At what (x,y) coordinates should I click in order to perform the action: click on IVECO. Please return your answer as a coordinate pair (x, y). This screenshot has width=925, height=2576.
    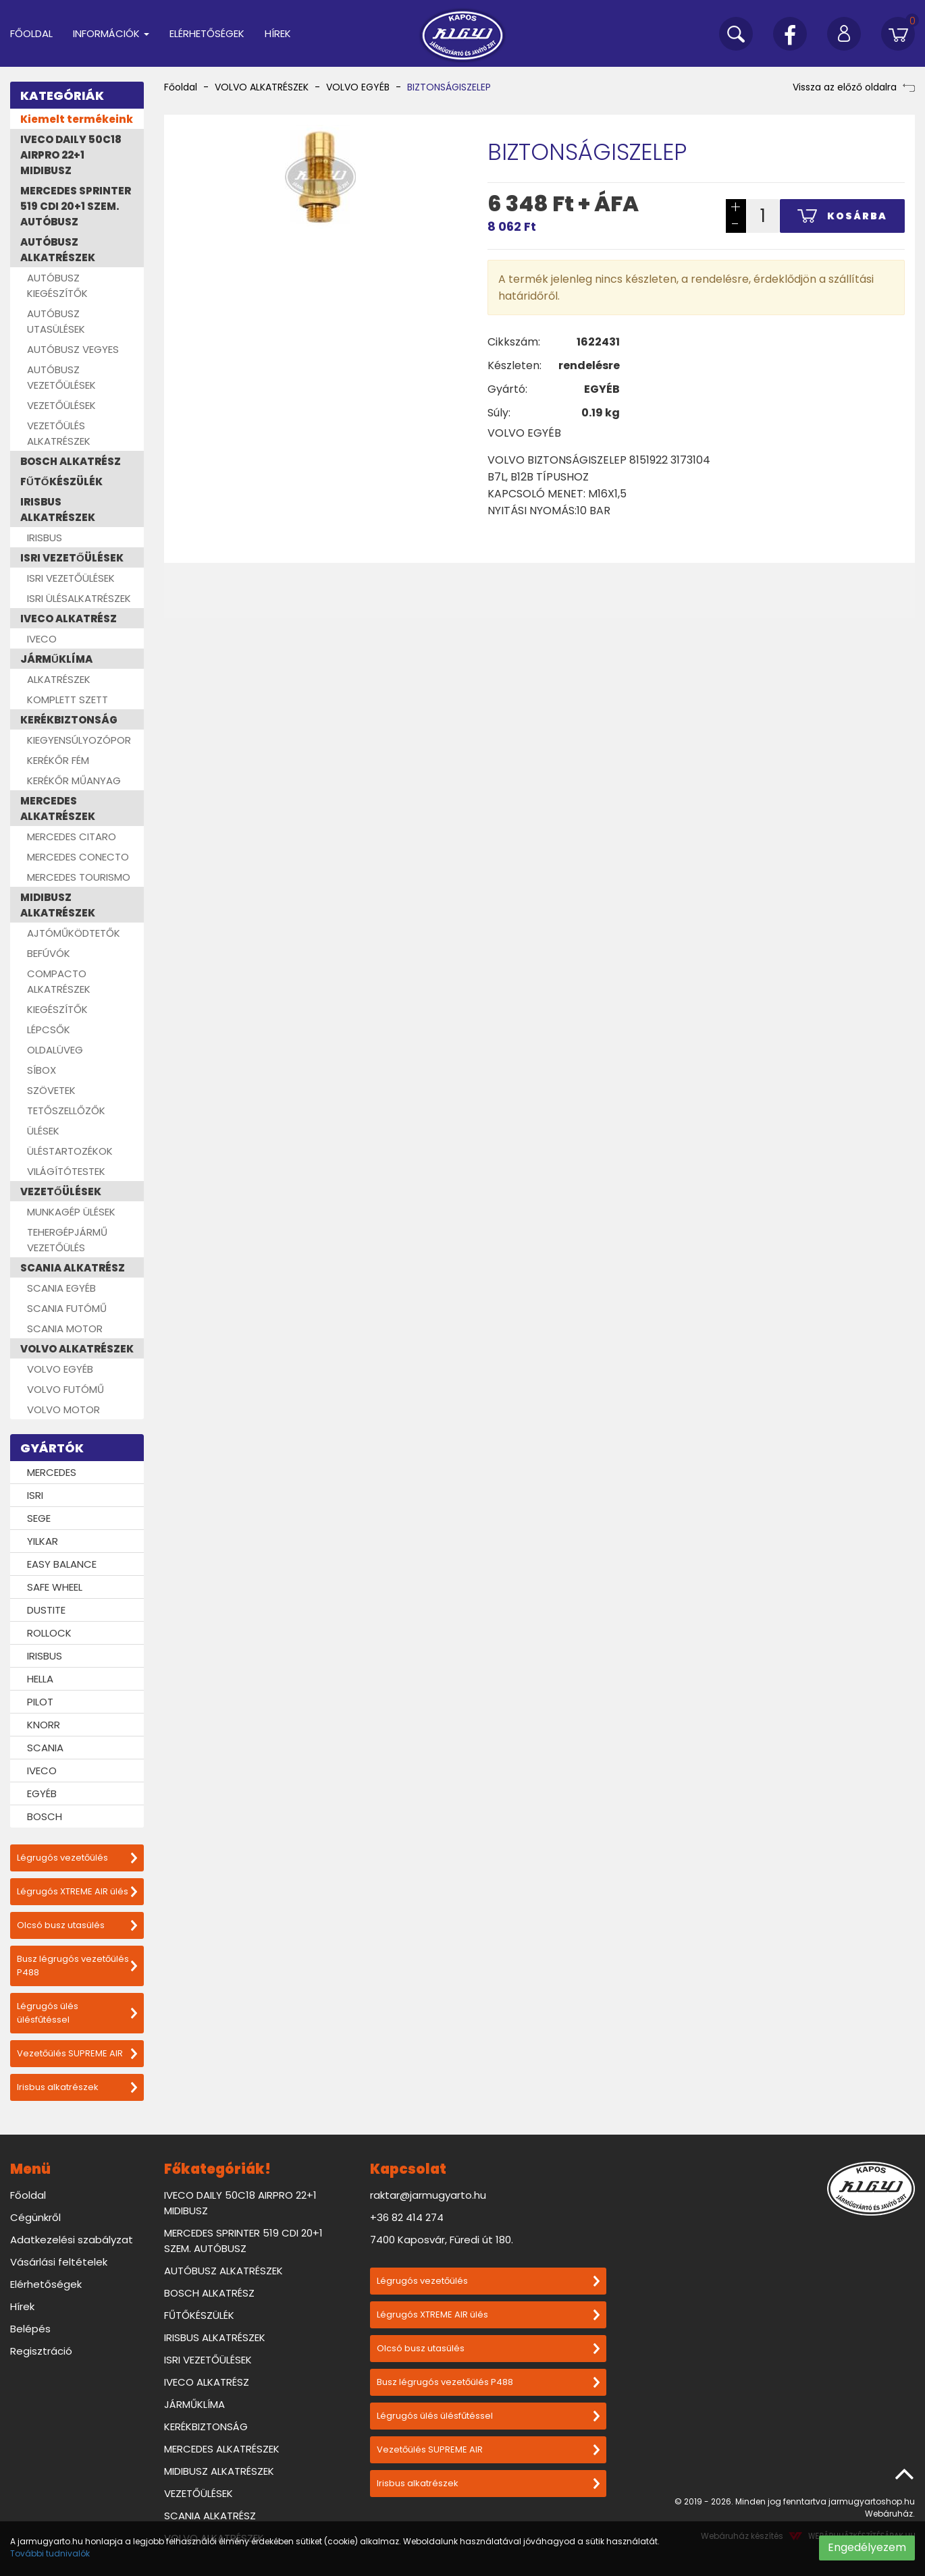
    Looking at the image, I should click on (42, 639).